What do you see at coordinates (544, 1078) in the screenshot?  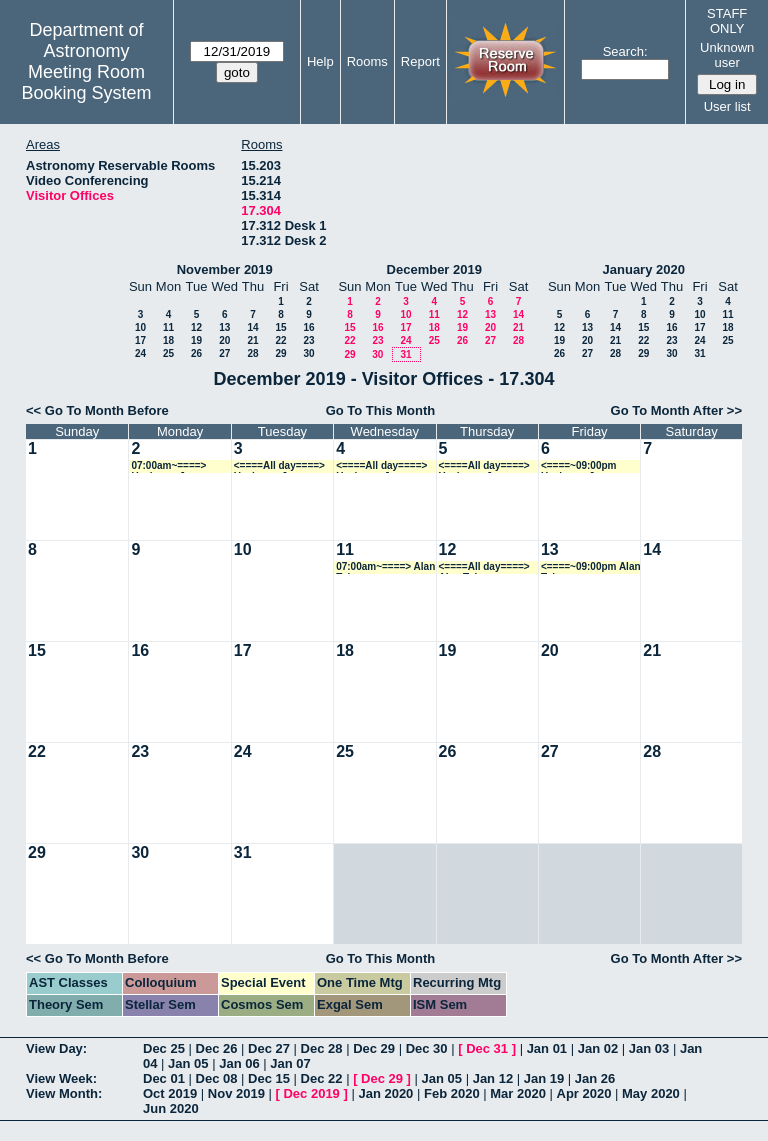 I see `Jan 19` at bounding box center [544, 1078].